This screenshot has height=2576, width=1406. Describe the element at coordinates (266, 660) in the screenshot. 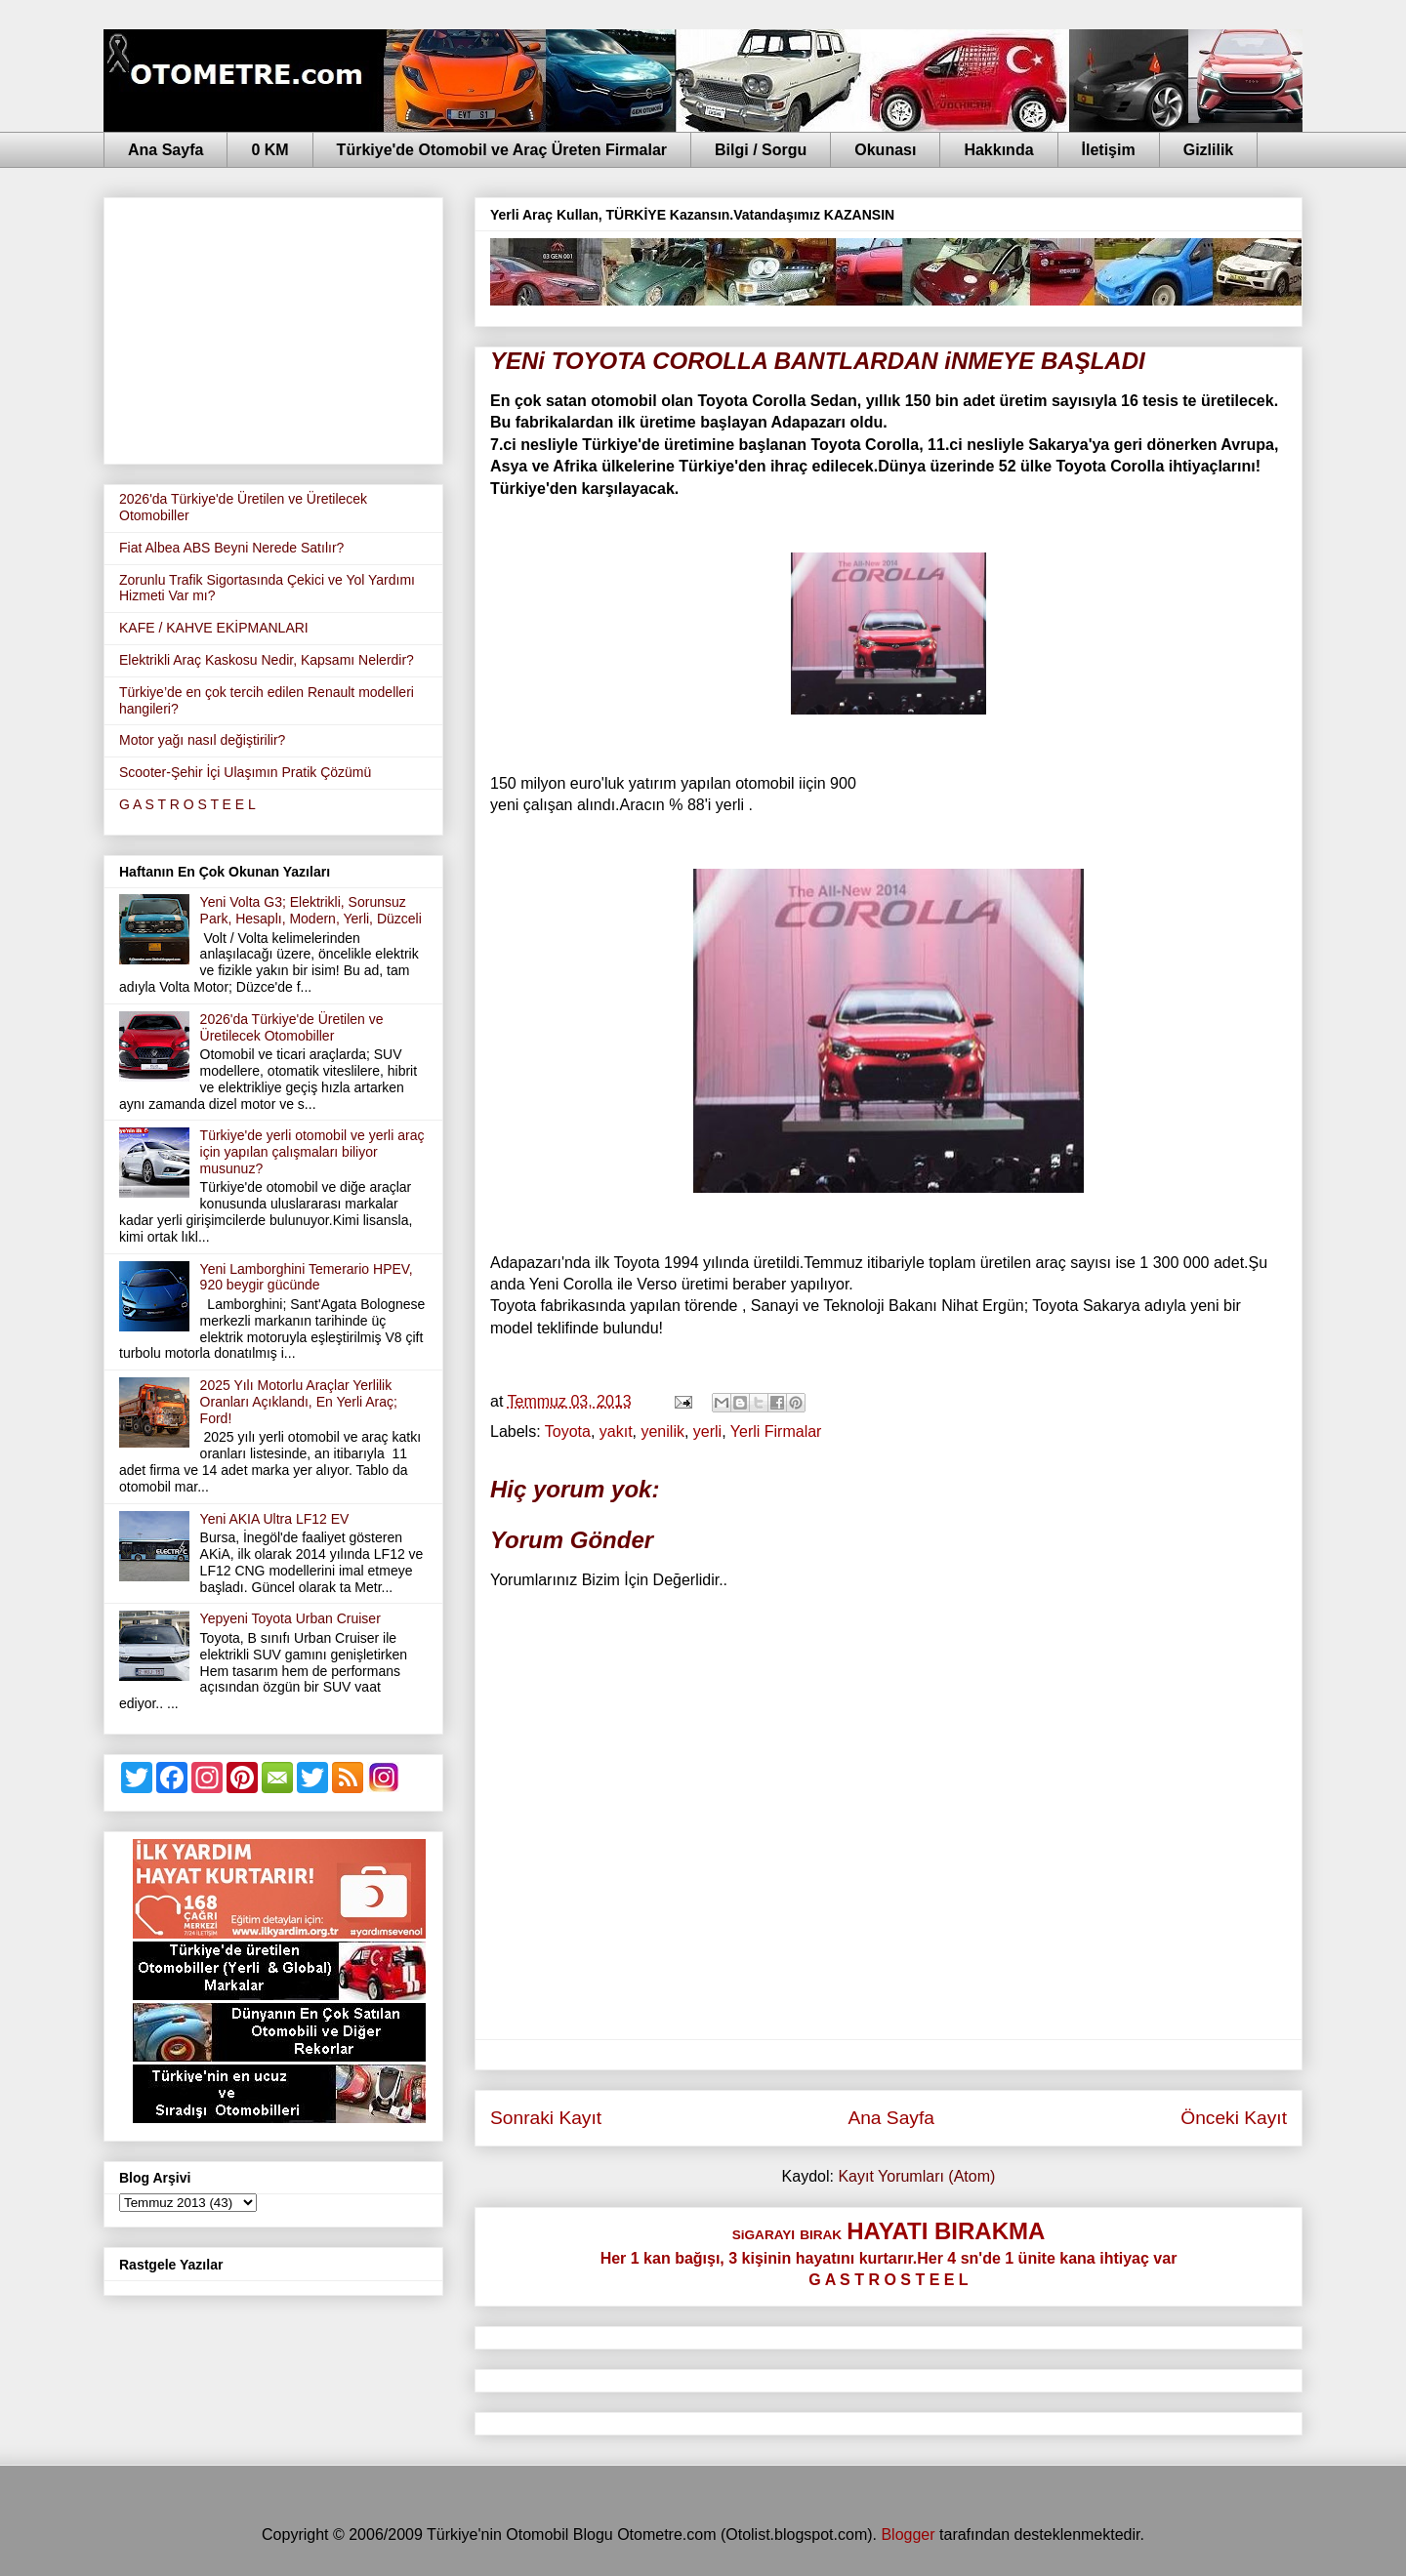

I see `Elektrikli Araç Kaskosu Nedir, Kapsamı Nelerdir?` at that location.